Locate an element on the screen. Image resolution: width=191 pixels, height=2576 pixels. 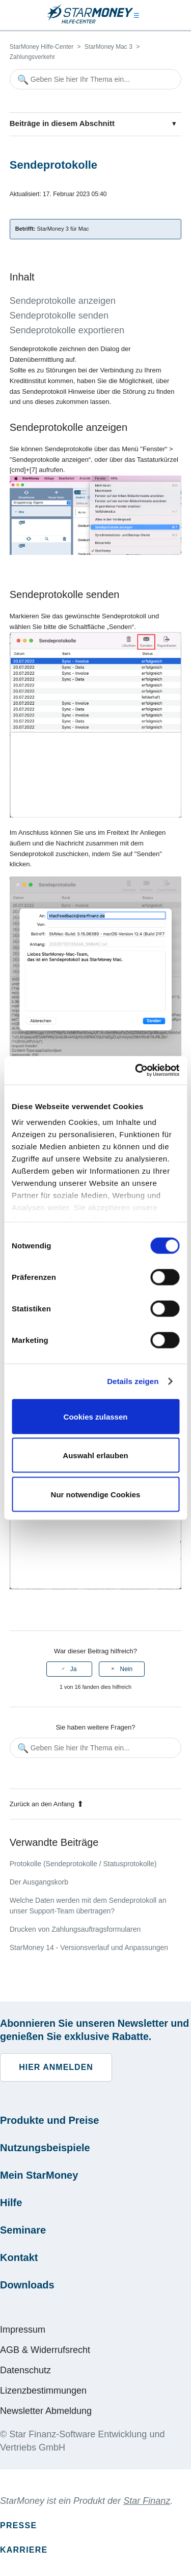
Sendeprotokolle exportieren is located at coordinates (67, 330).